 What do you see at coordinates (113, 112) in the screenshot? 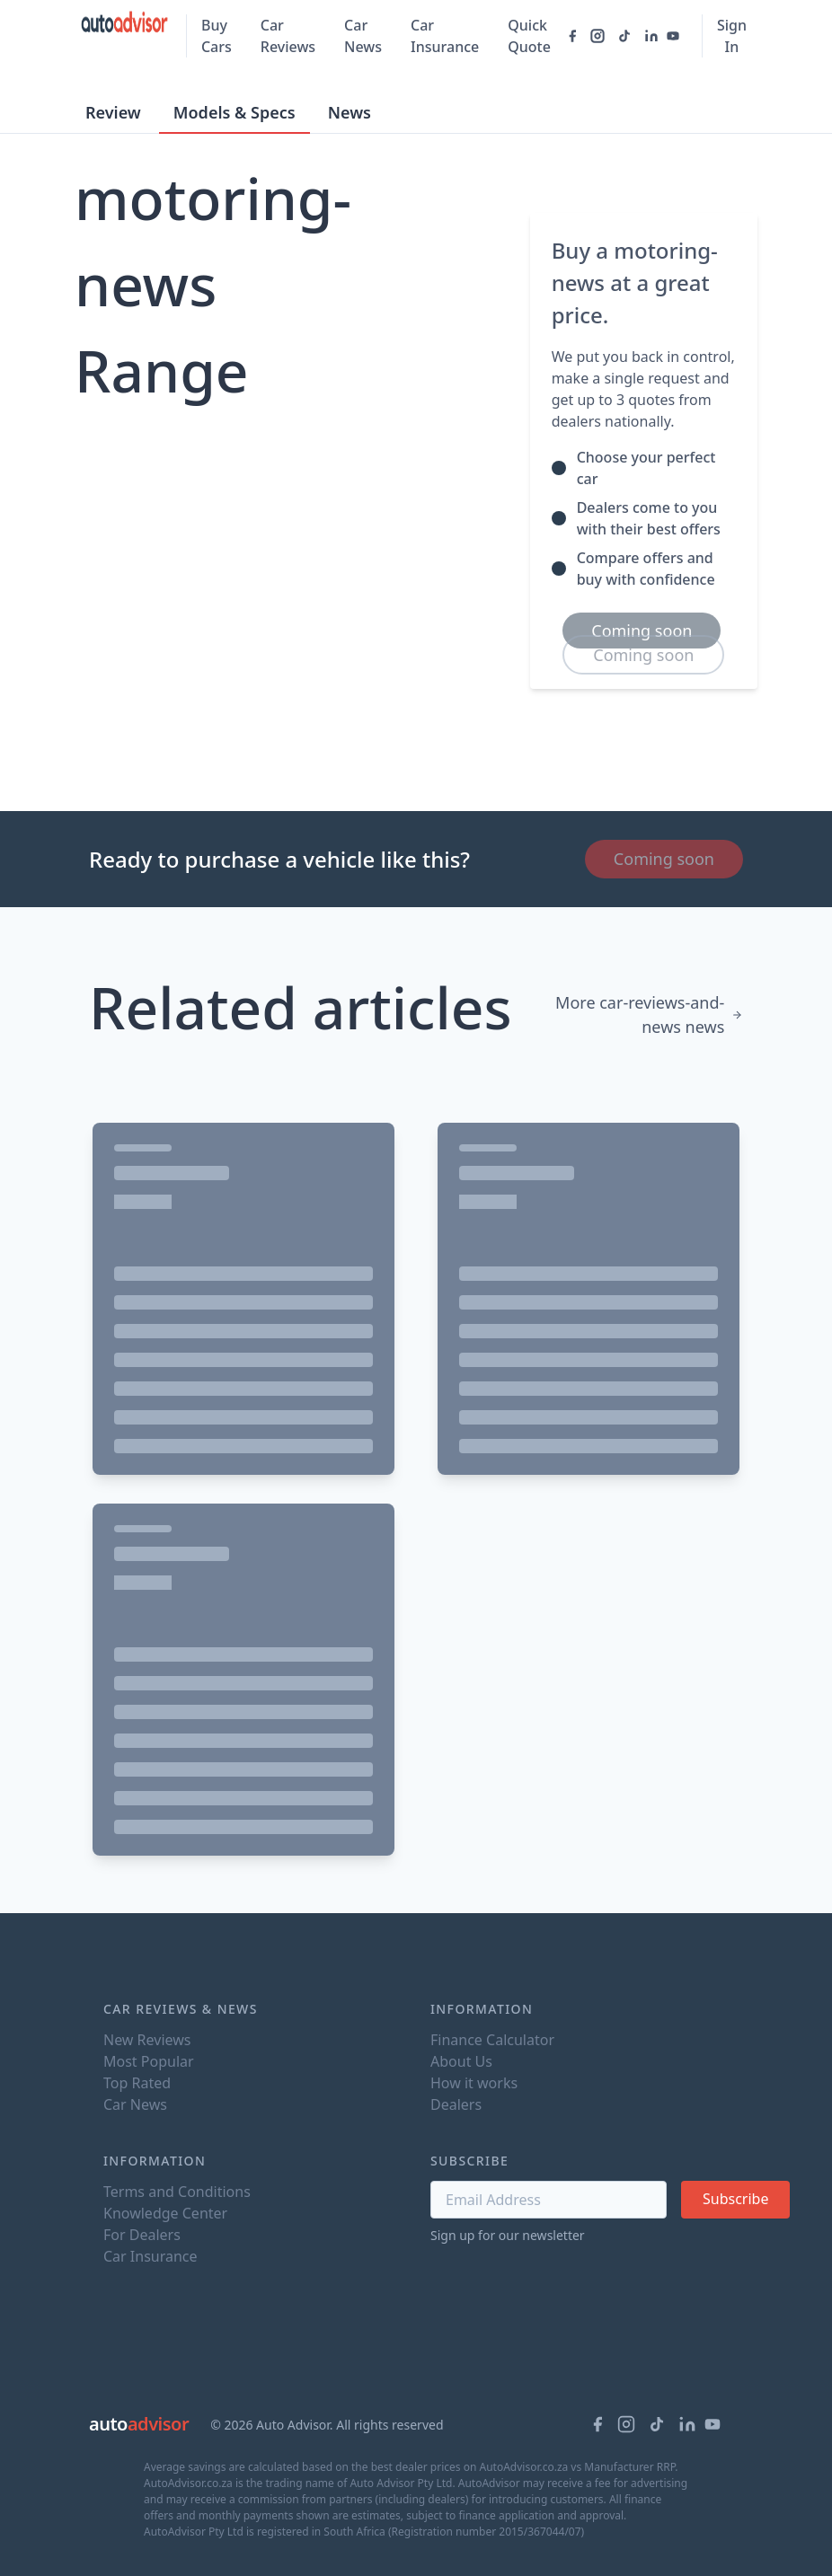
I see `Review` at bounding box center [113, 112].